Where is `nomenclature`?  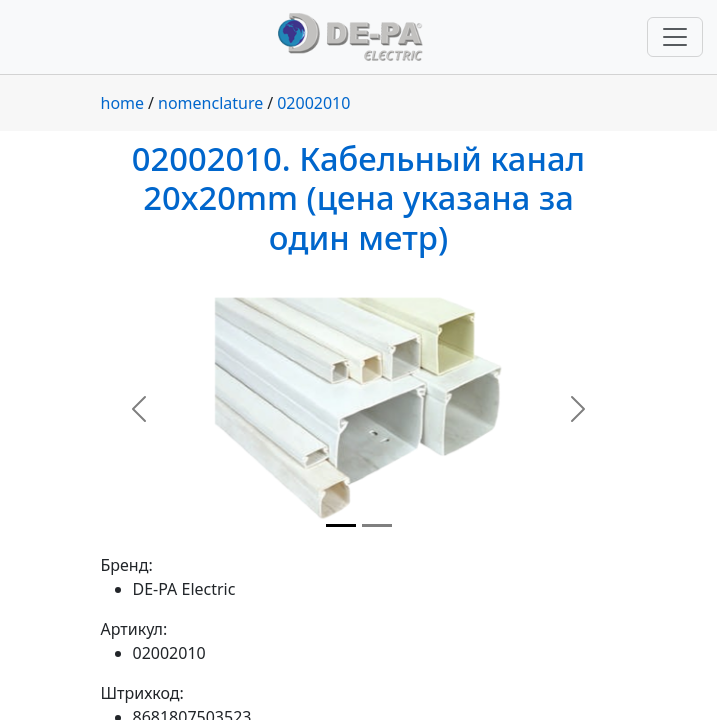
nomenclature is located at coordinates (210, 103).